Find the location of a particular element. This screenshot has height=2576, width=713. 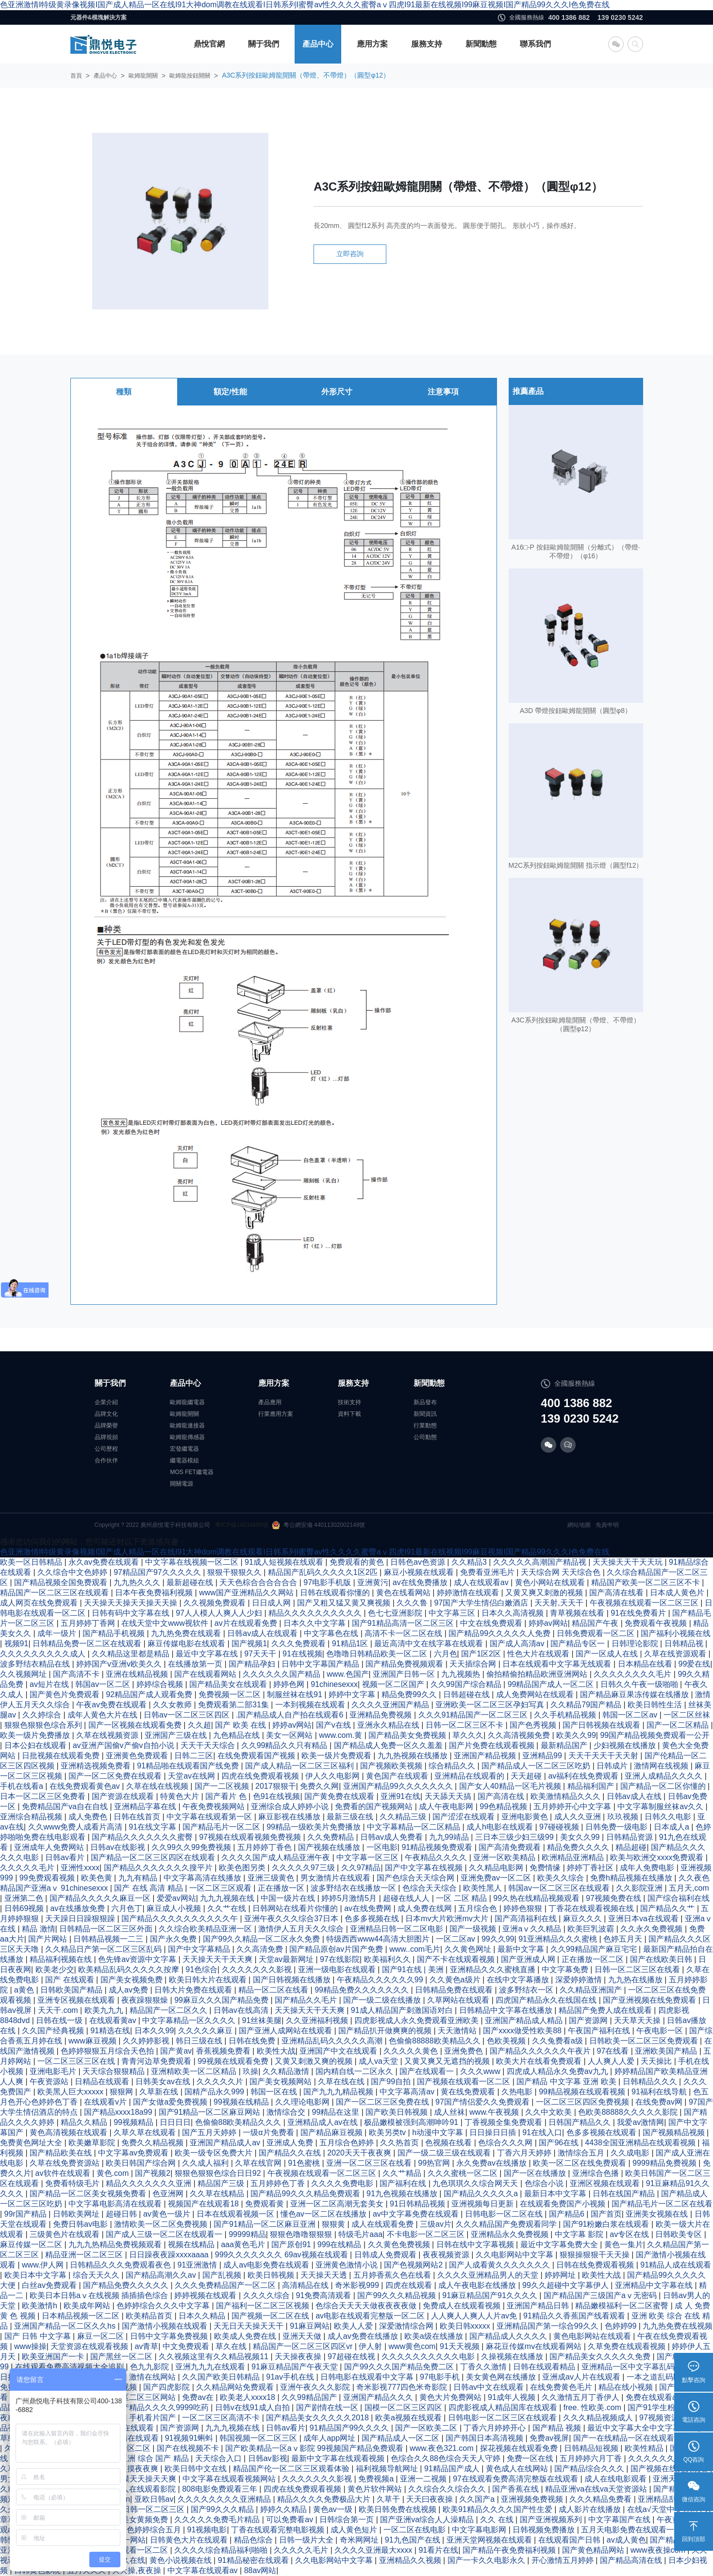

亚洲午夜久久久影院 is located at coordinates (316, 2387).